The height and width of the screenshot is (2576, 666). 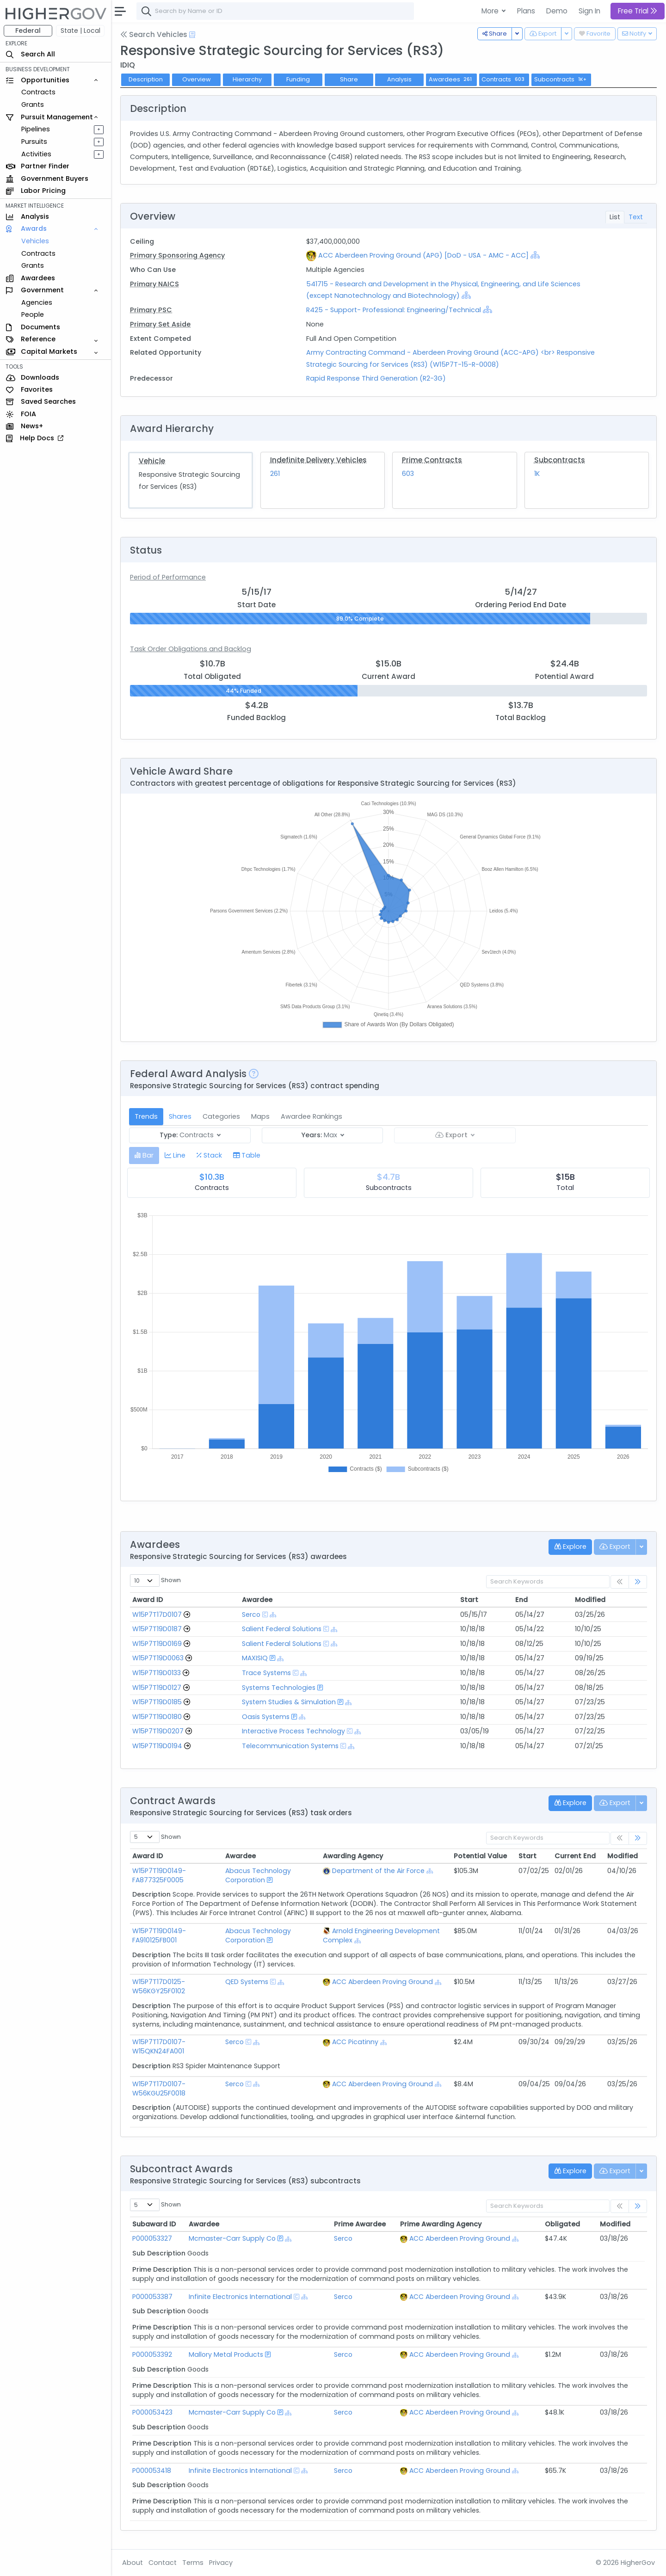 I want to click on W15P7T19D0185, so click(x=157, y=1702).